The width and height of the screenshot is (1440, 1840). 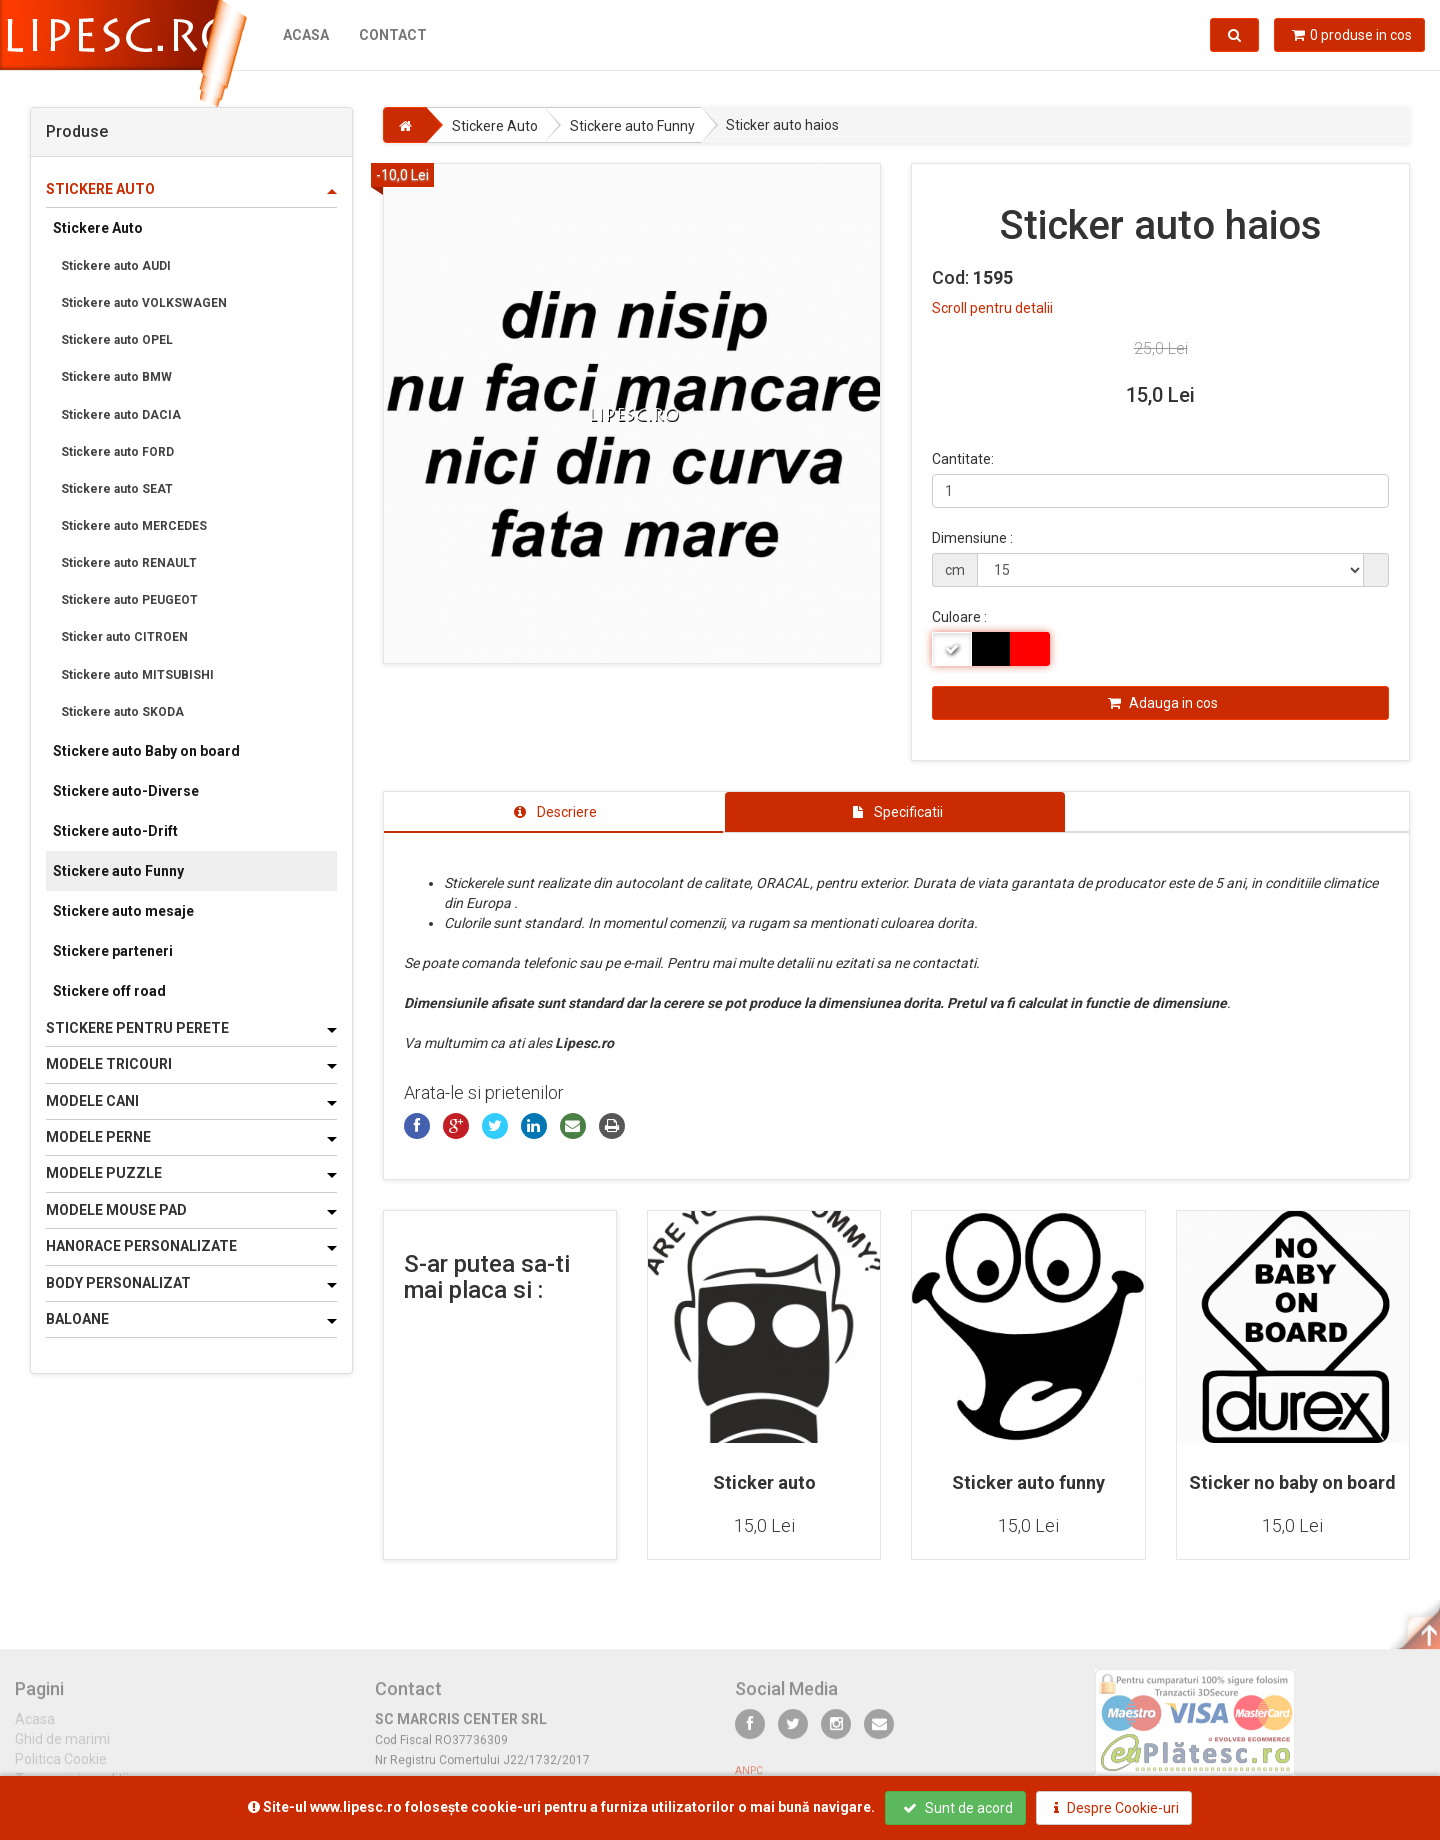 What do you see at coordinates (113, 951) in the screenshot?
I see `Stickere parteneri` at bounding box center [113, 951].